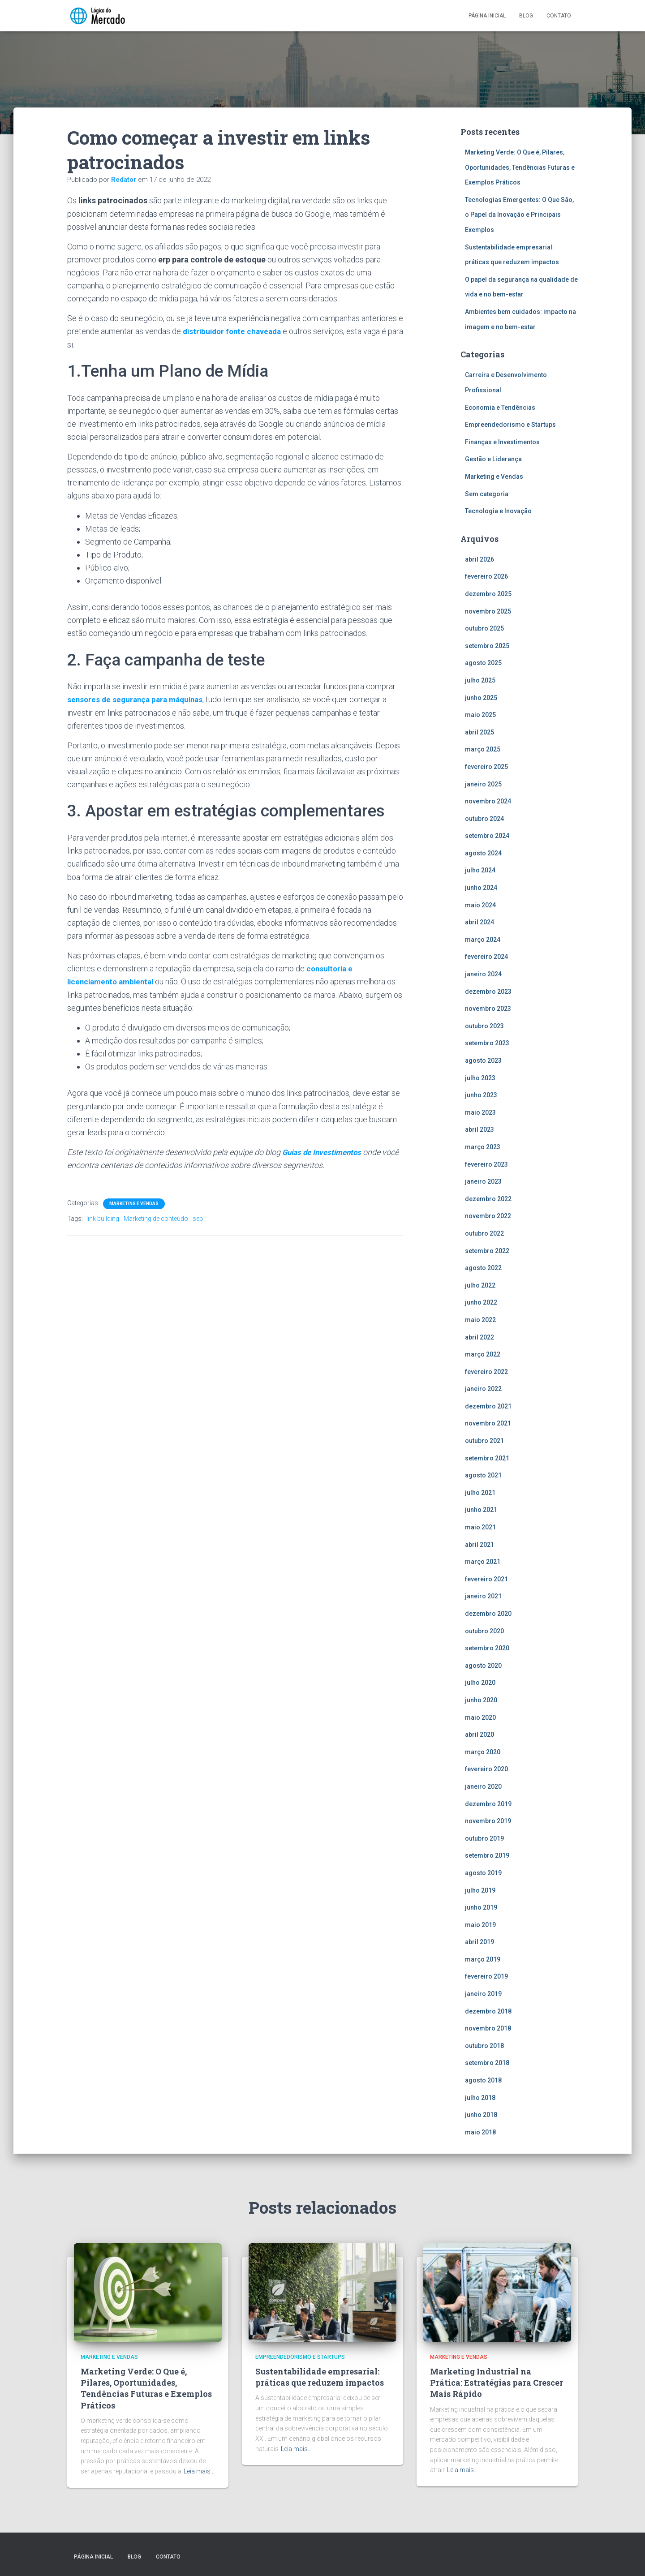 This screenshot has height=2576, width=645. What do you see at coordinates (483, 1665) in the screenshot?
I see `agosto 2020` at bounding box center [483, 1665].